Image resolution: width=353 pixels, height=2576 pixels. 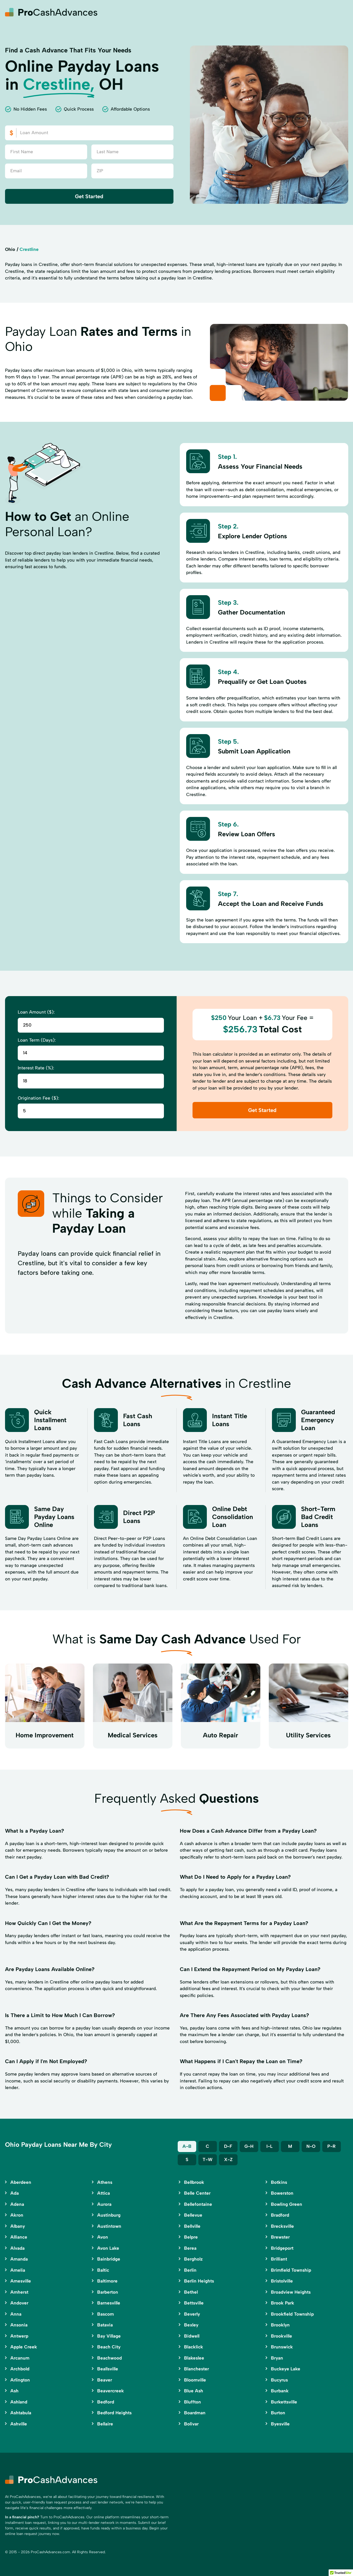 I want to click on Barberton, so click(x=107, y=2292).